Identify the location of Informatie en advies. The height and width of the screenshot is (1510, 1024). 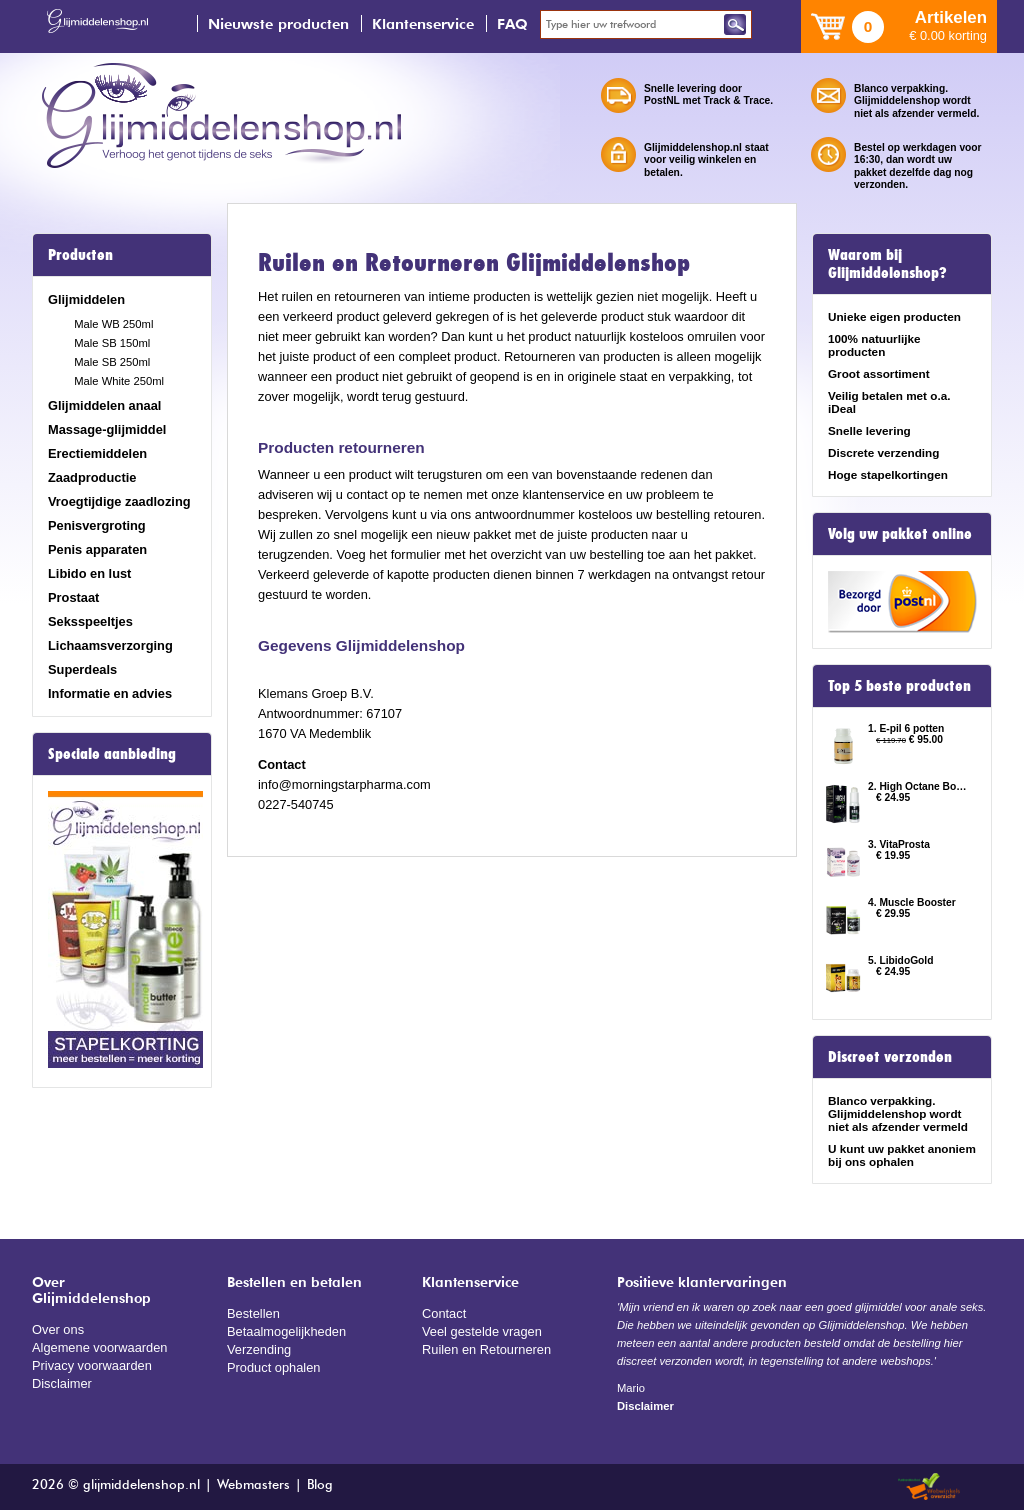
(110, 693).